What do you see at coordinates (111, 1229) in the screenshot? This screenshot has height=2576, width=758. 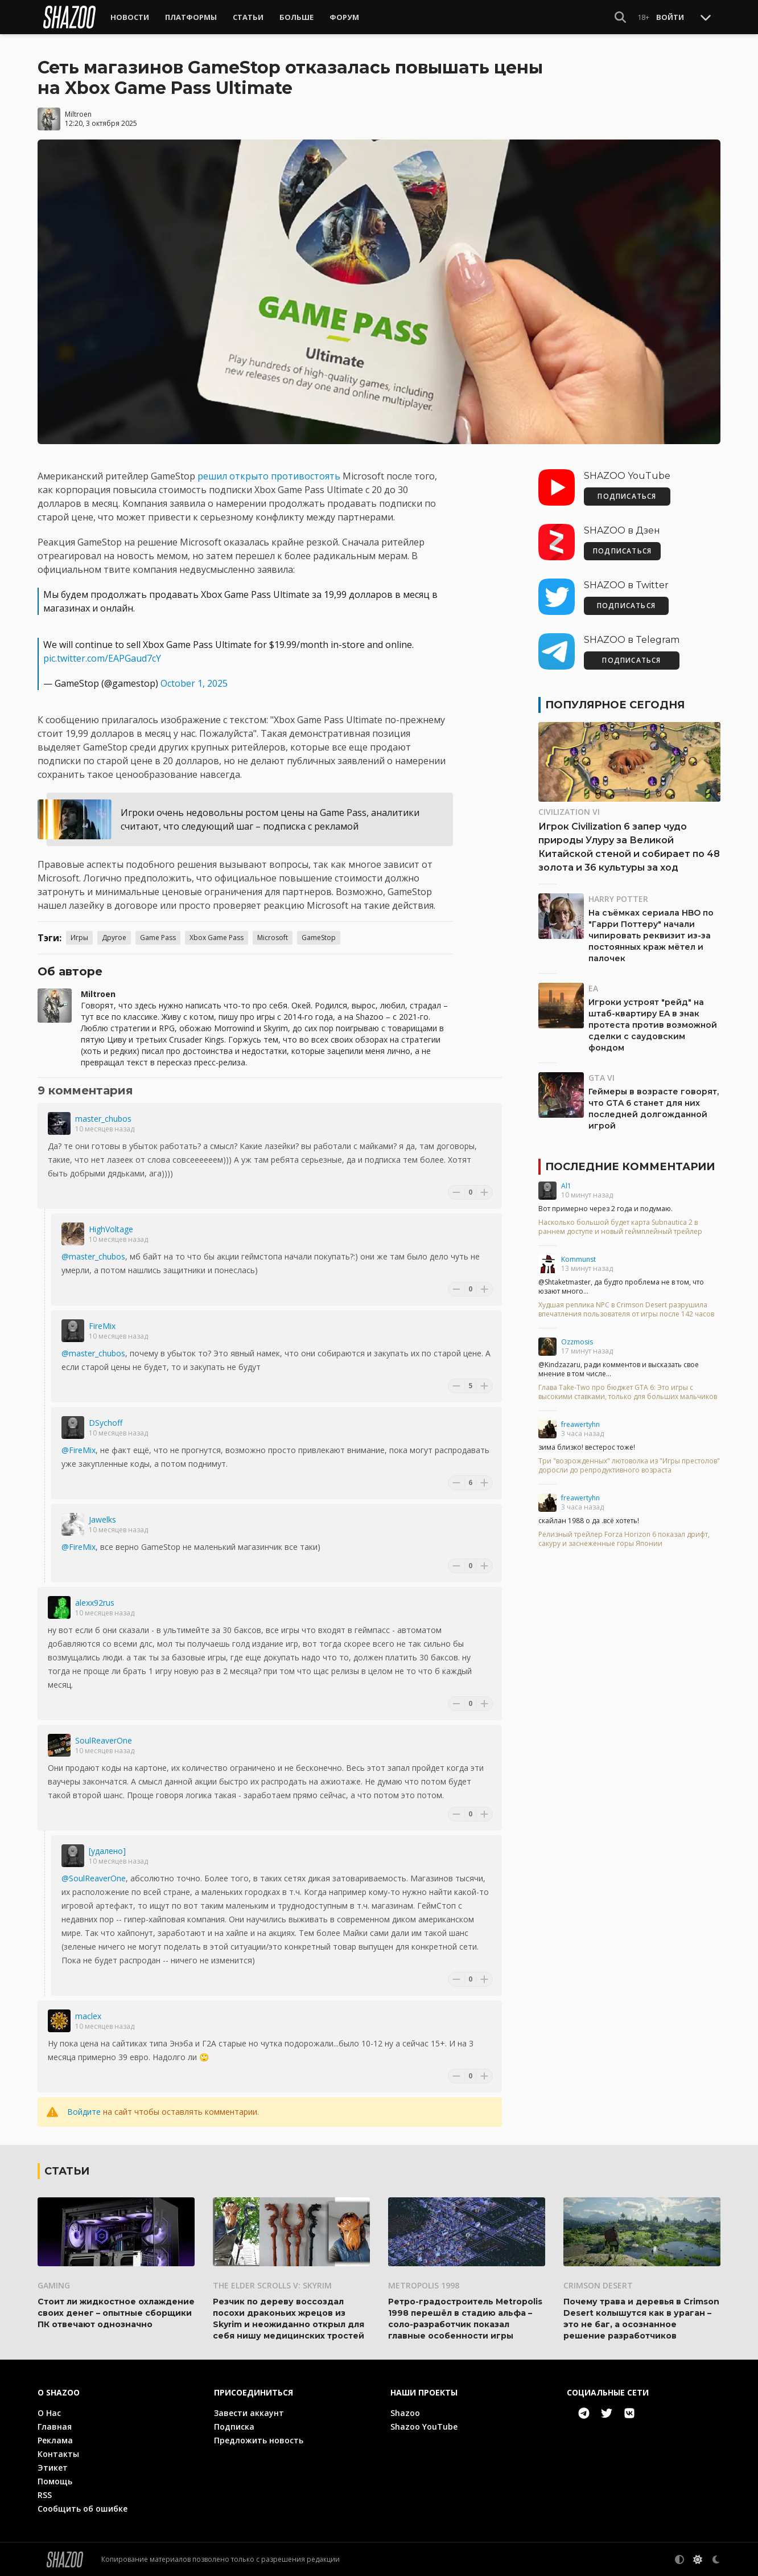 I see `HighVoltage` at bounding box center [111, 1229].